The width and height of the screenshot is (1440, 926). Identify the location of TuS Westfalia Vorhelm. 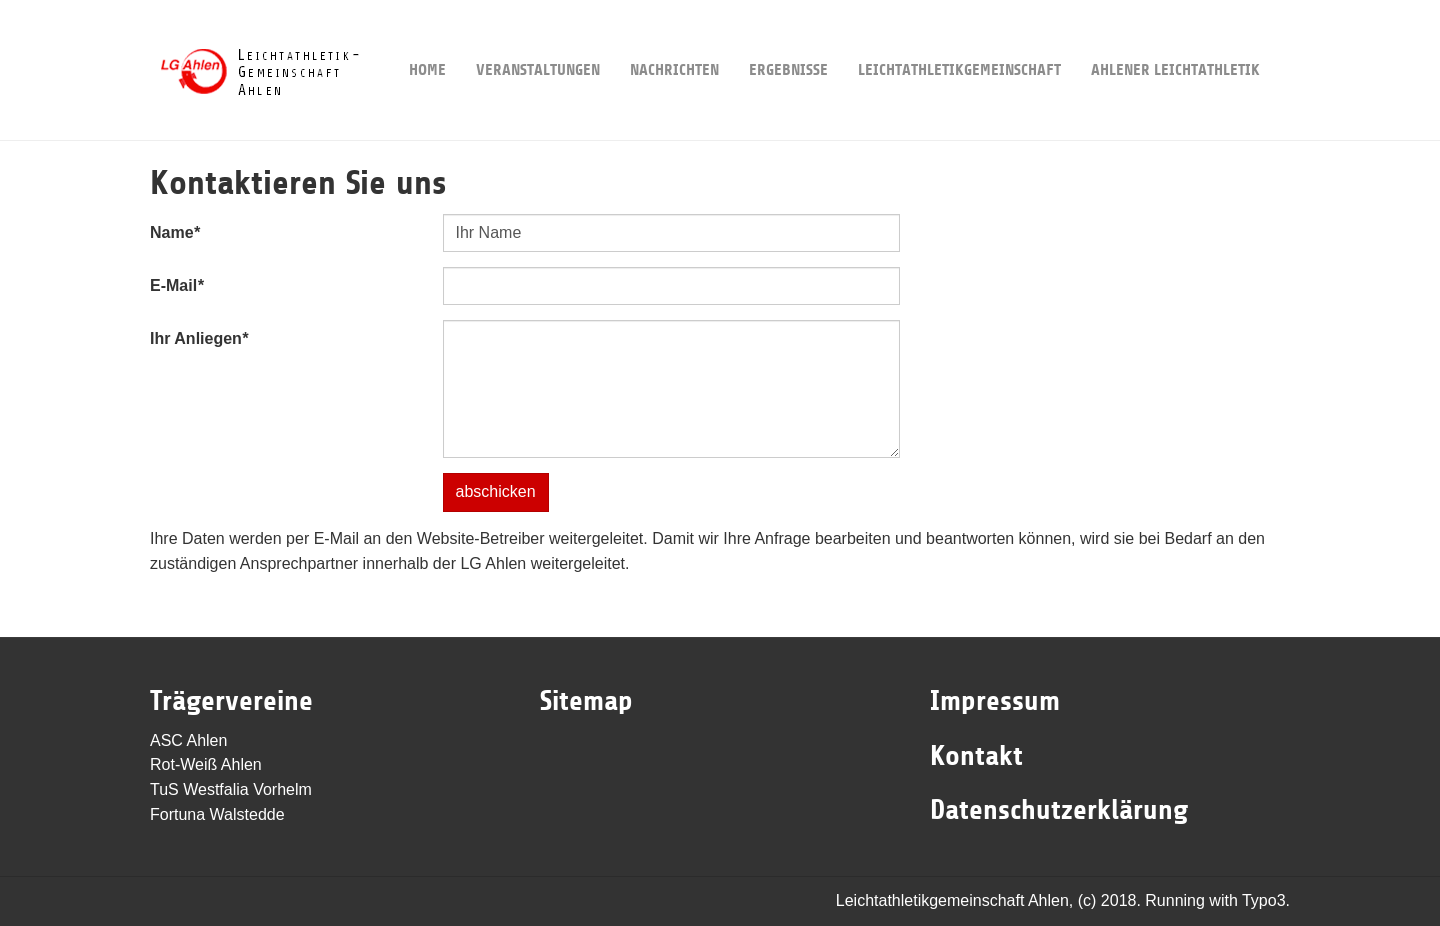
(231, 789).